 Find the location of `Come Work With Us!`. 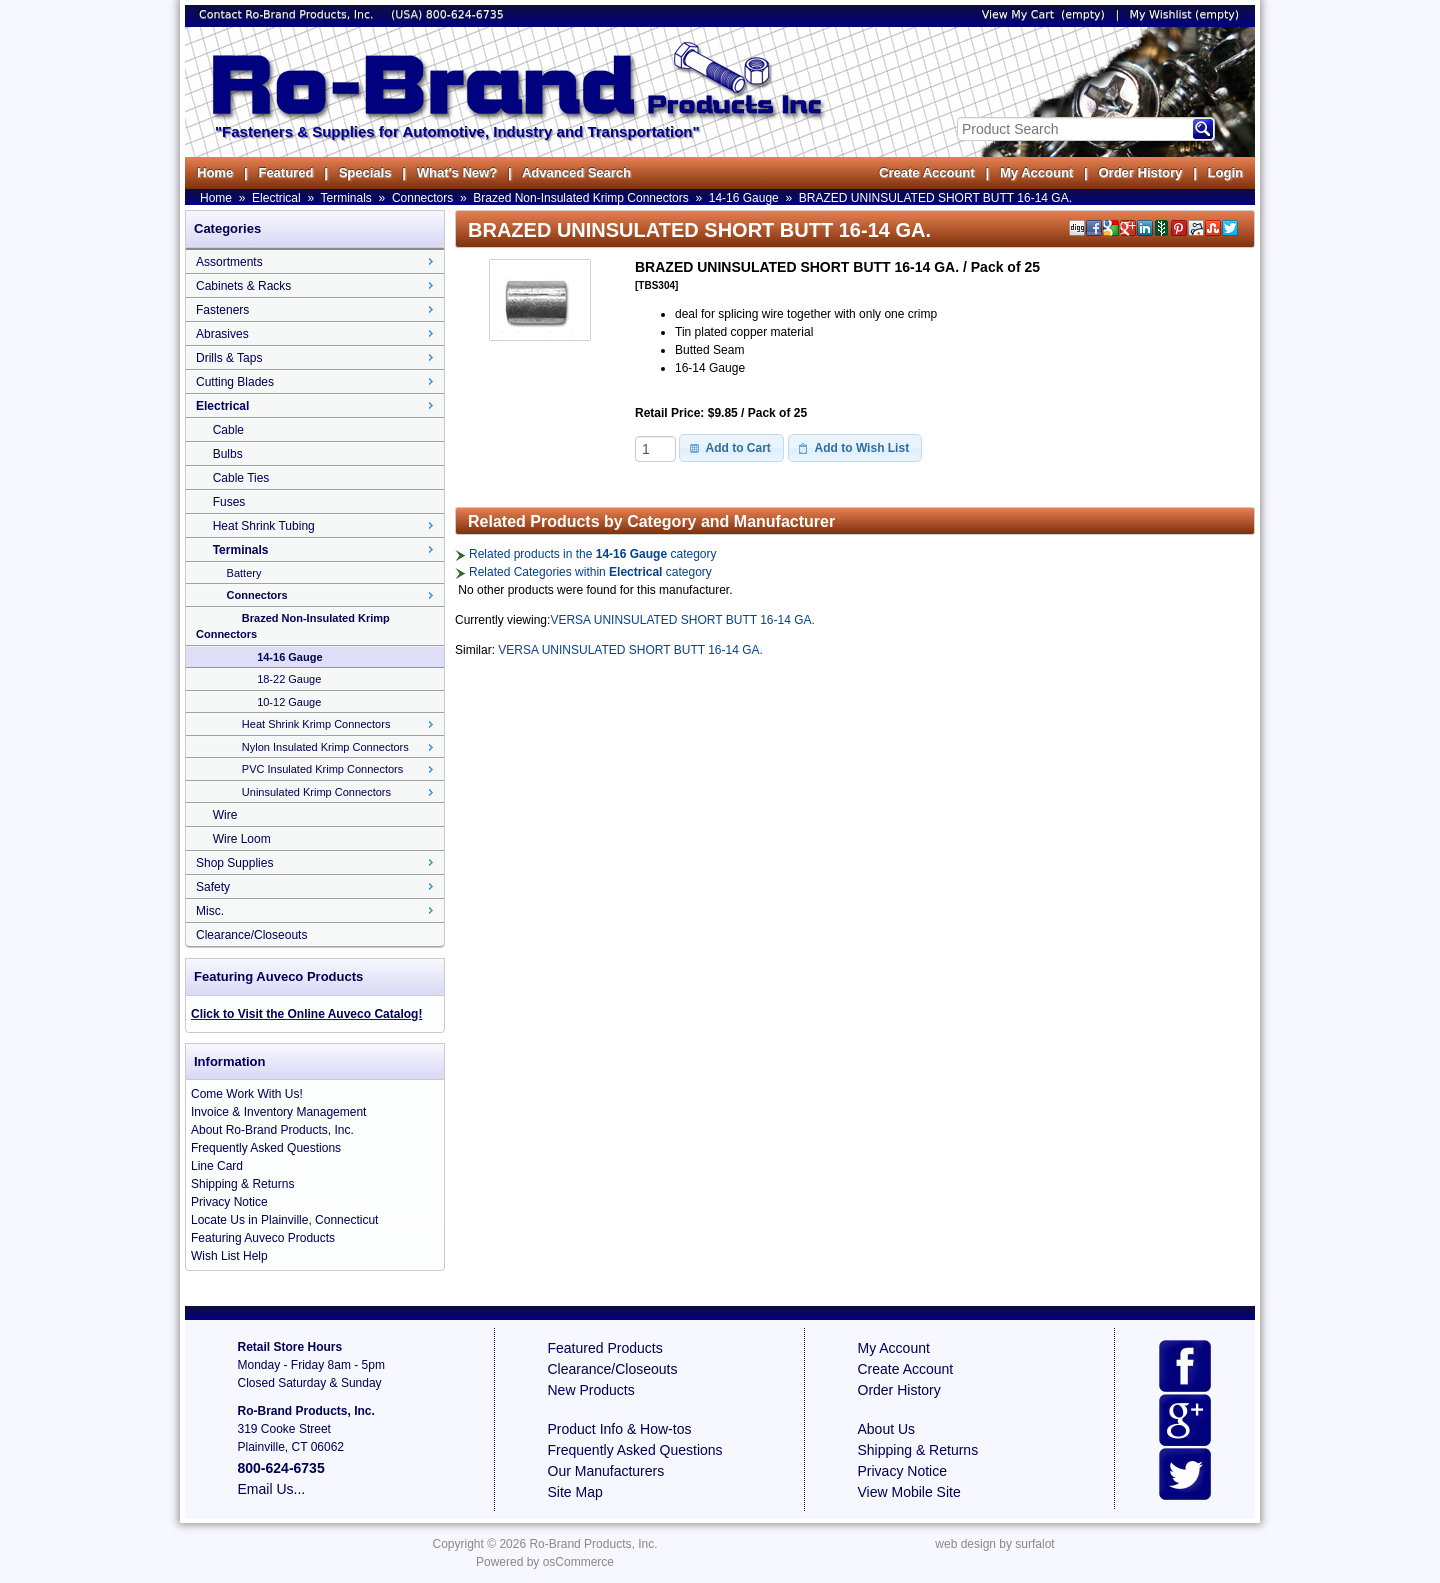

Come Work With Us! is located at coordinates (247, 1094).